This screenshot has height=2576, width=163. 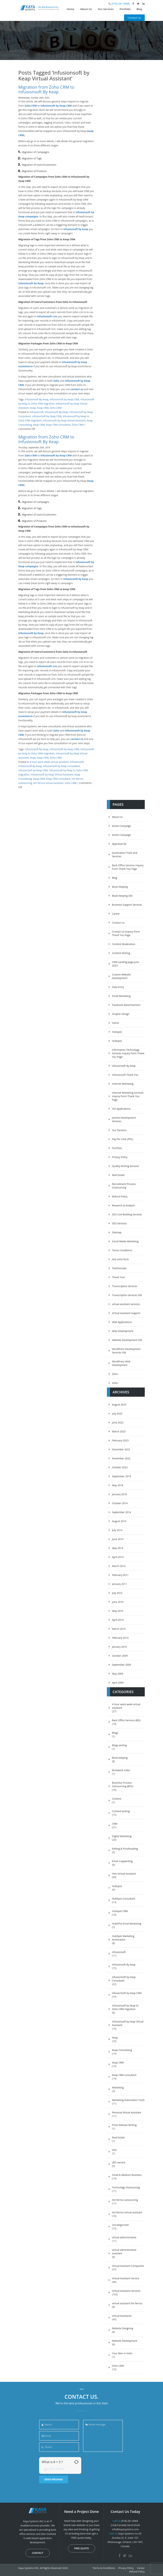 I want to click on virtual administrative, so click(x=124, y=2237).